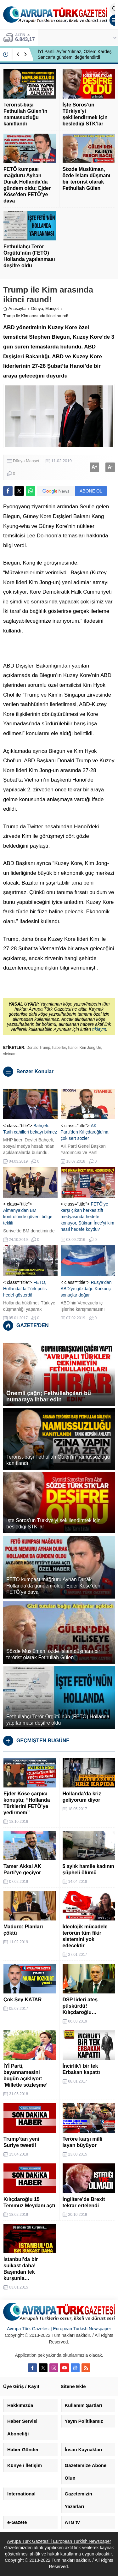  I want to click on DSP lideri ateş püskürdü! Kılıçdaroğlu…, so click(80, 2006).